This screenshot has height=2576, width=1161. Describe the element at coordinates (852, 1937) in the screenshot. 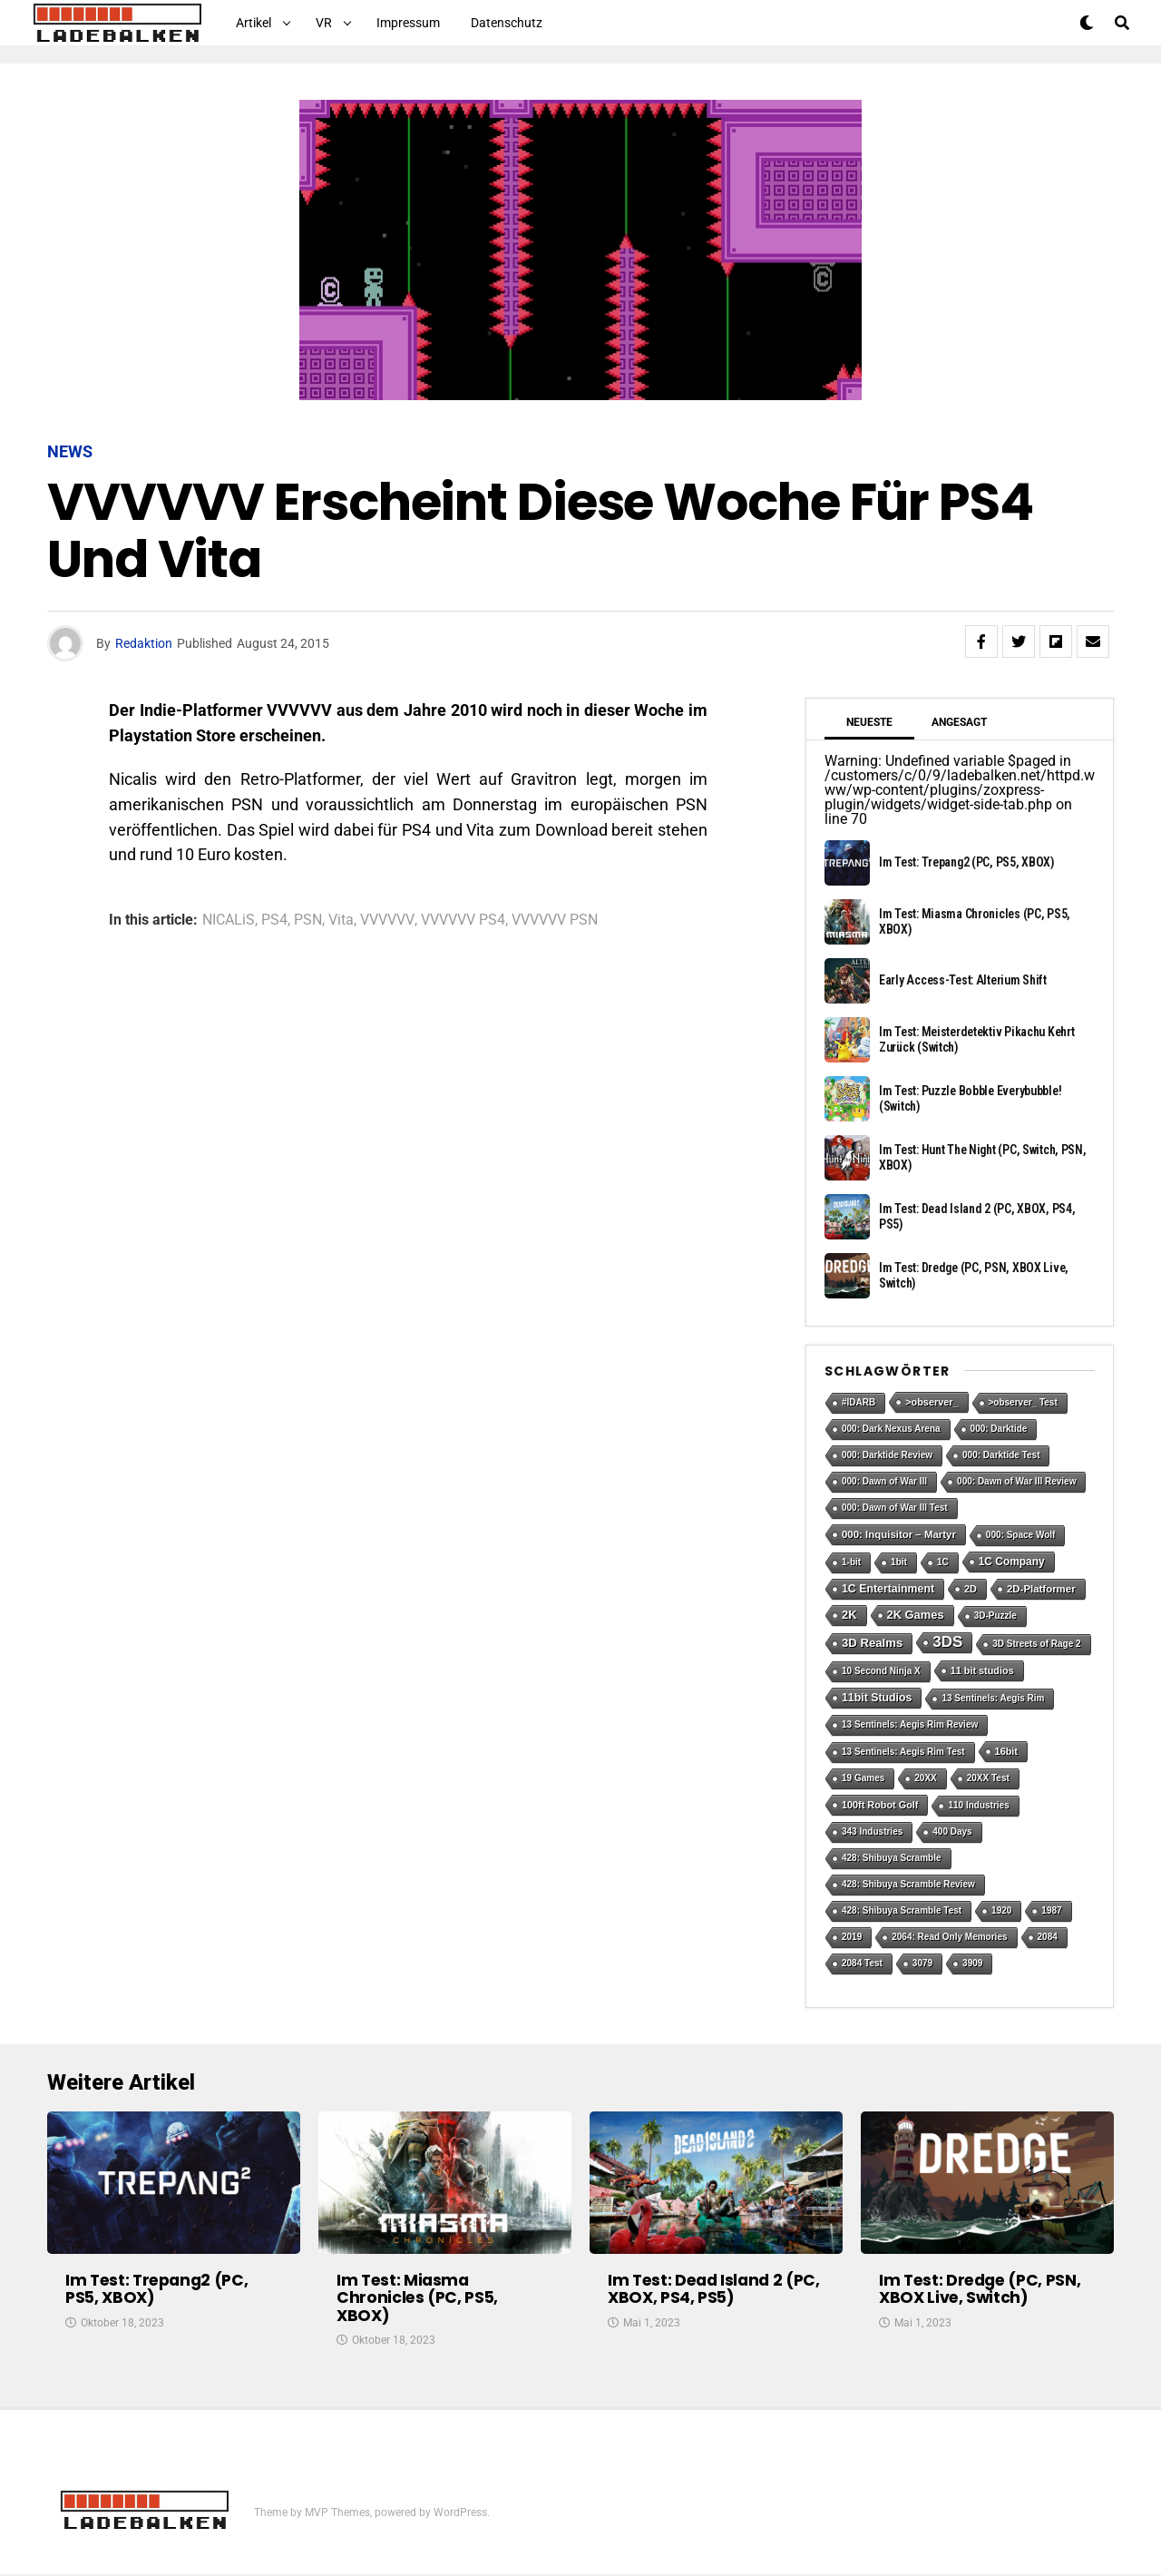

I see `2019 [2019 (1 Eintrag)]` at that location.